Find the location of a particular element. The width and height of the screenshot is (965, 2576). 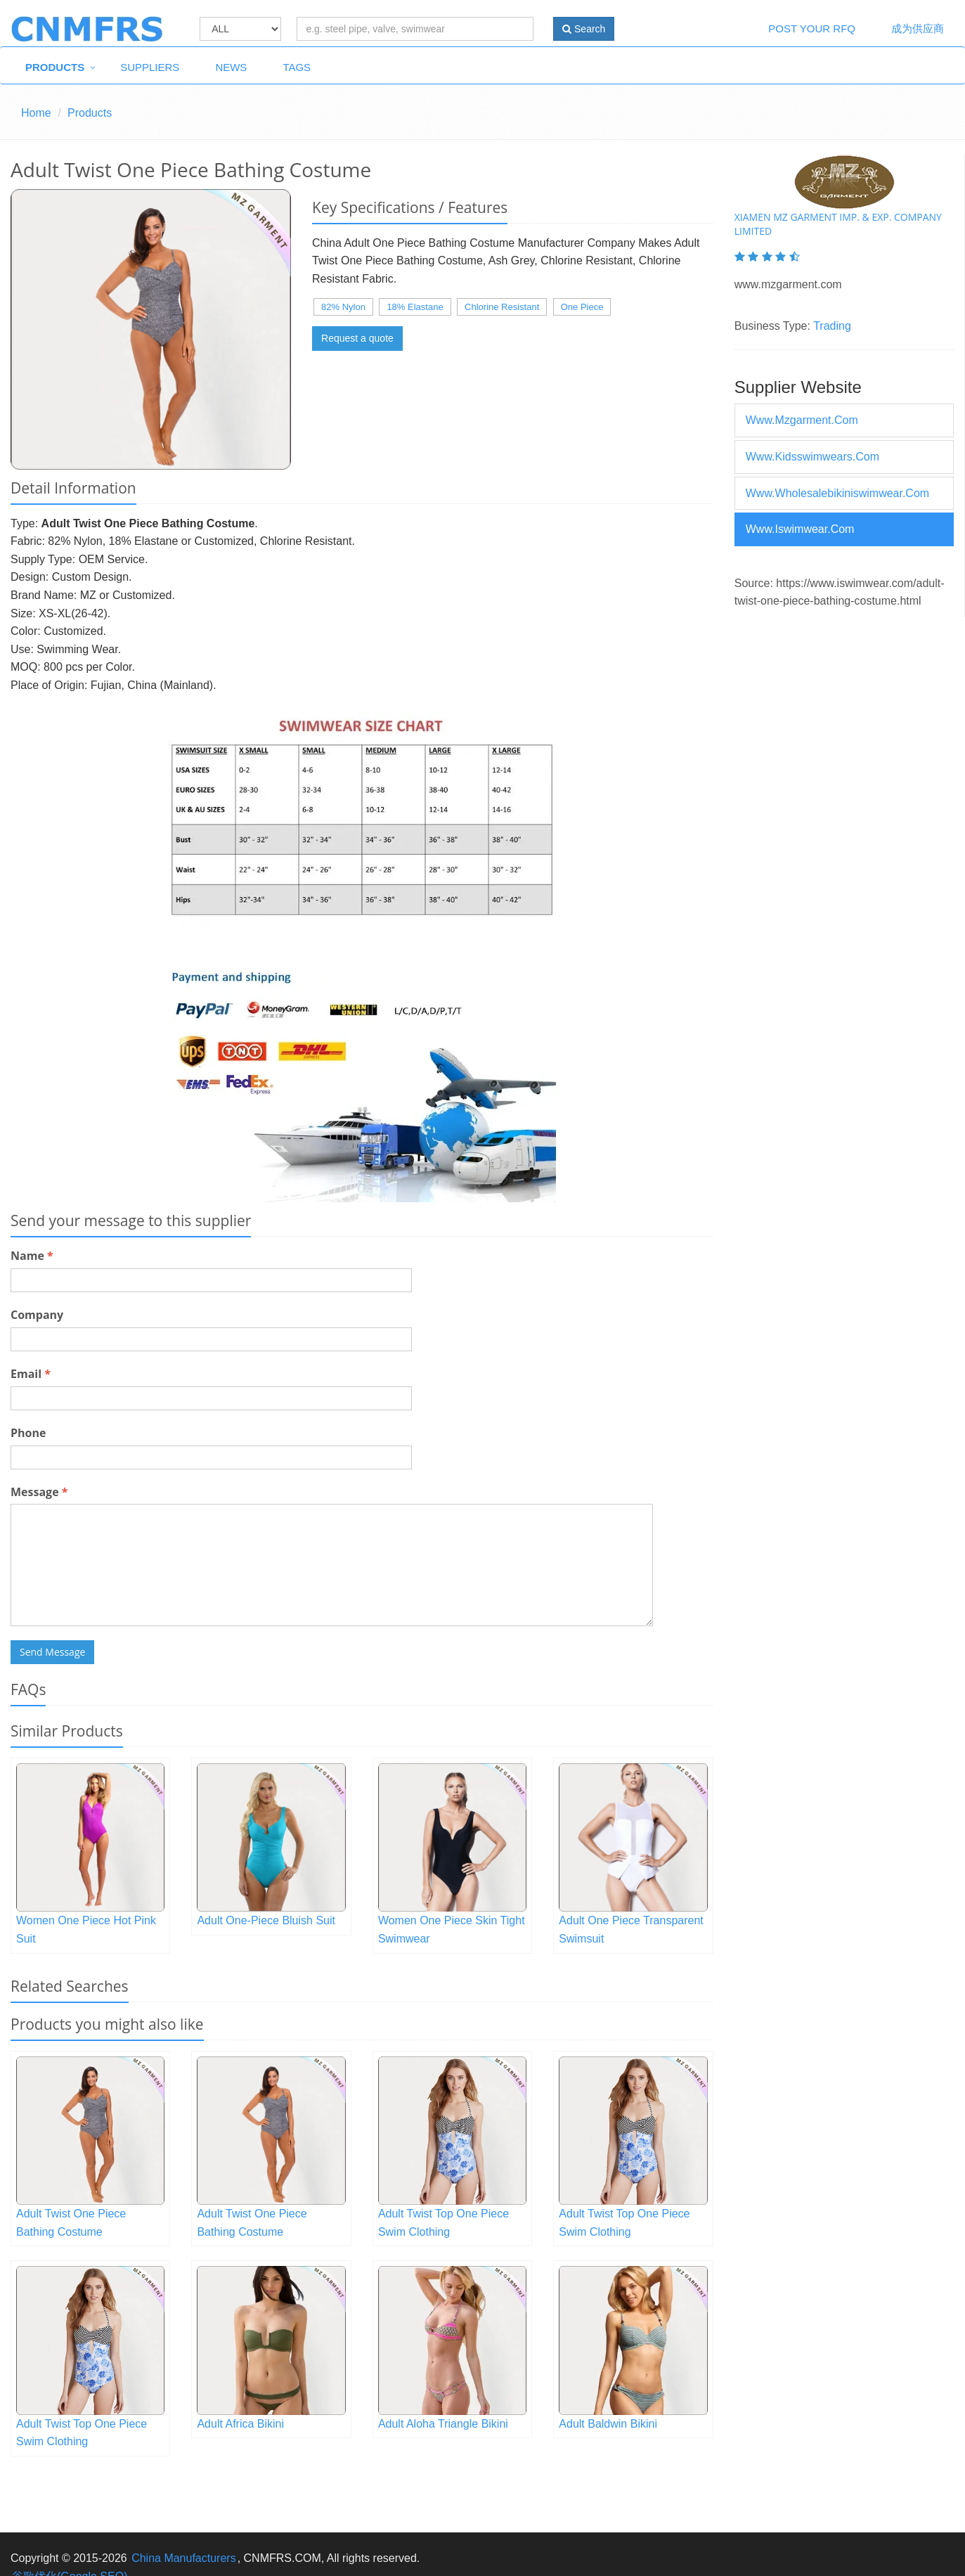

Request a quote is located at coordinates (357, 338).